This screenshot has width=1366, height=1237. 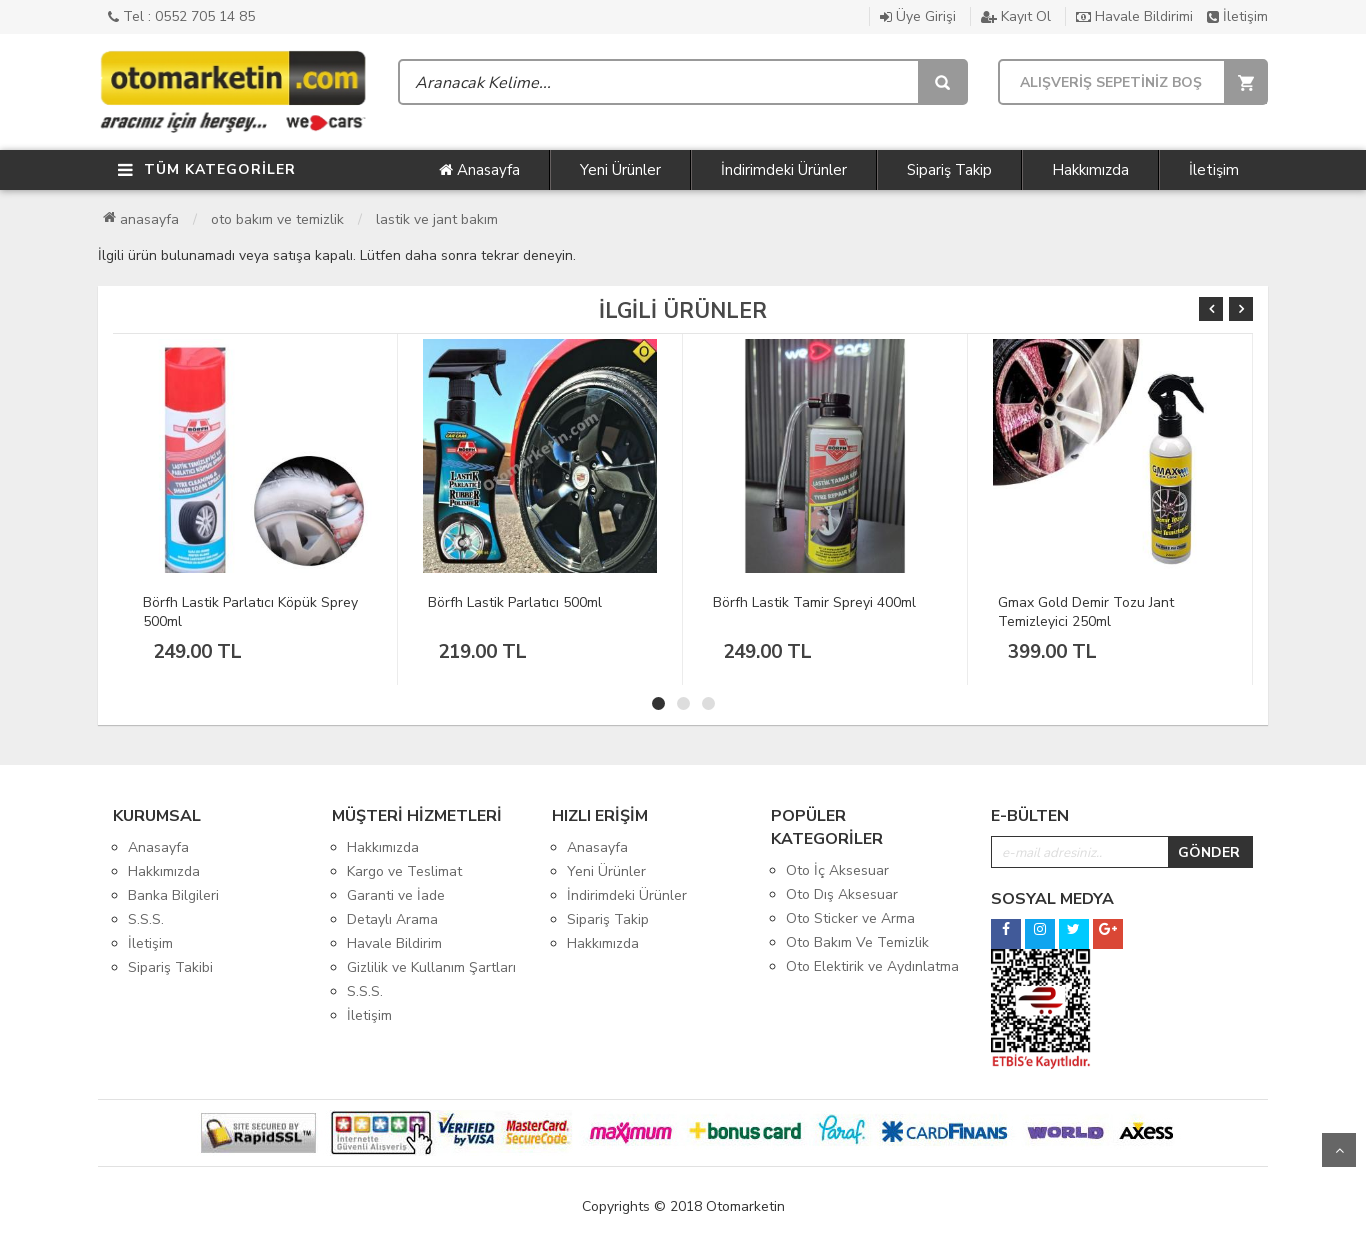 What do you see at coordinates (394, 943) in the screenshot?
I see `Havale Bildirim` at bounding box center [394, 943].